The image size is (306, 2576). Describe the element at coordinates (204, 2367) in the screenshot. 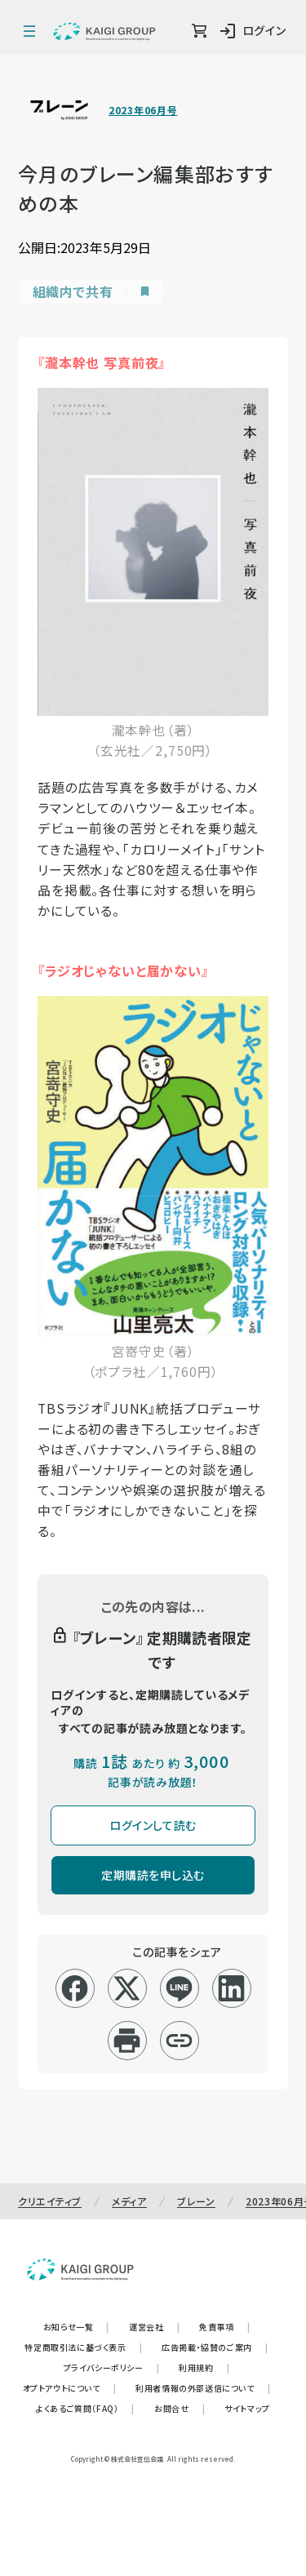

I see `利用規約` at that location.